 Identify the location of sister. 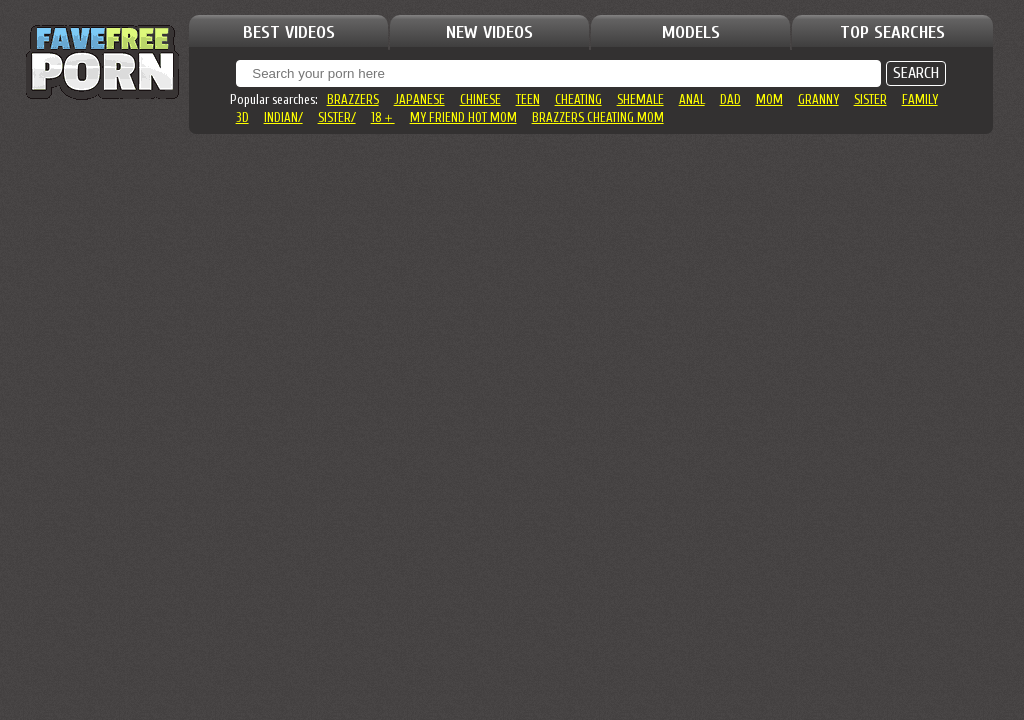
(870, 99).